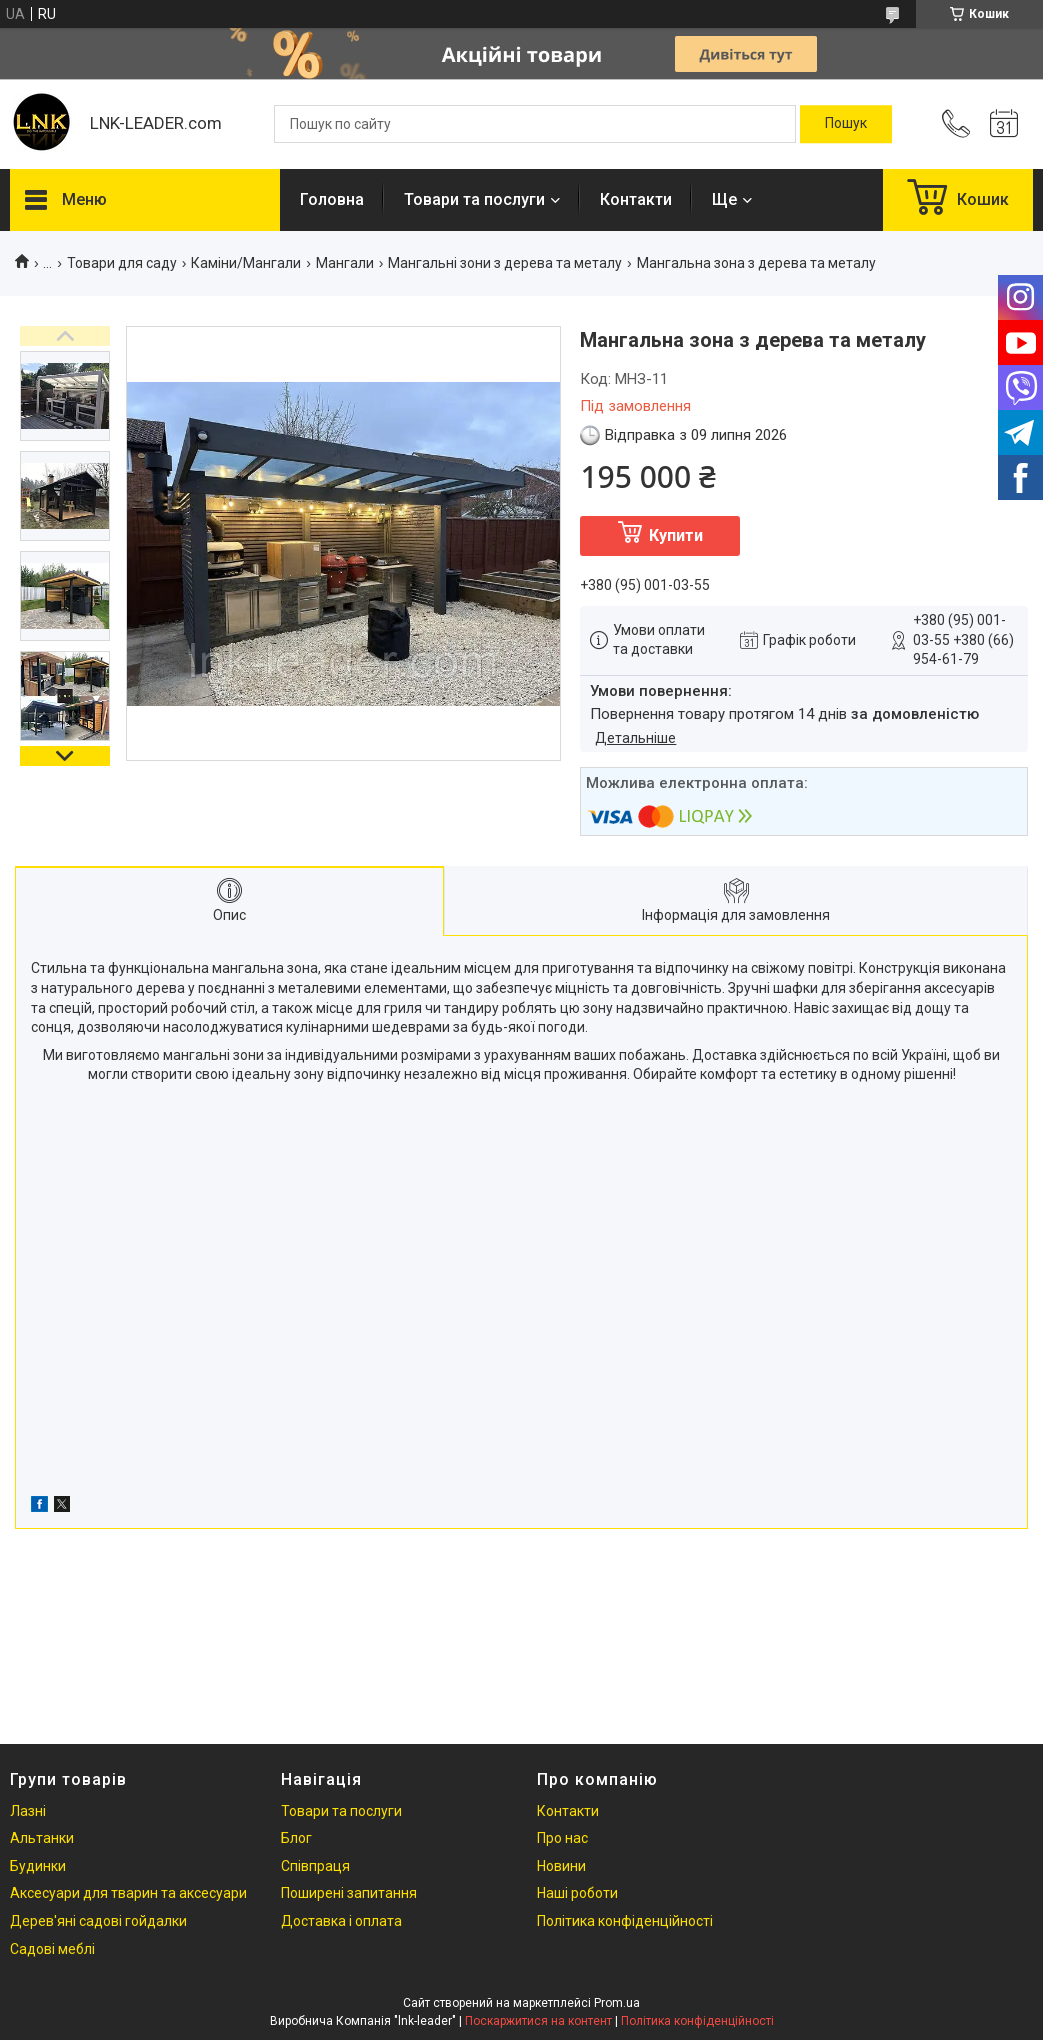  Describe the element at coordinates (345, 263) in the screenshot. I see `Мангали` at that location.